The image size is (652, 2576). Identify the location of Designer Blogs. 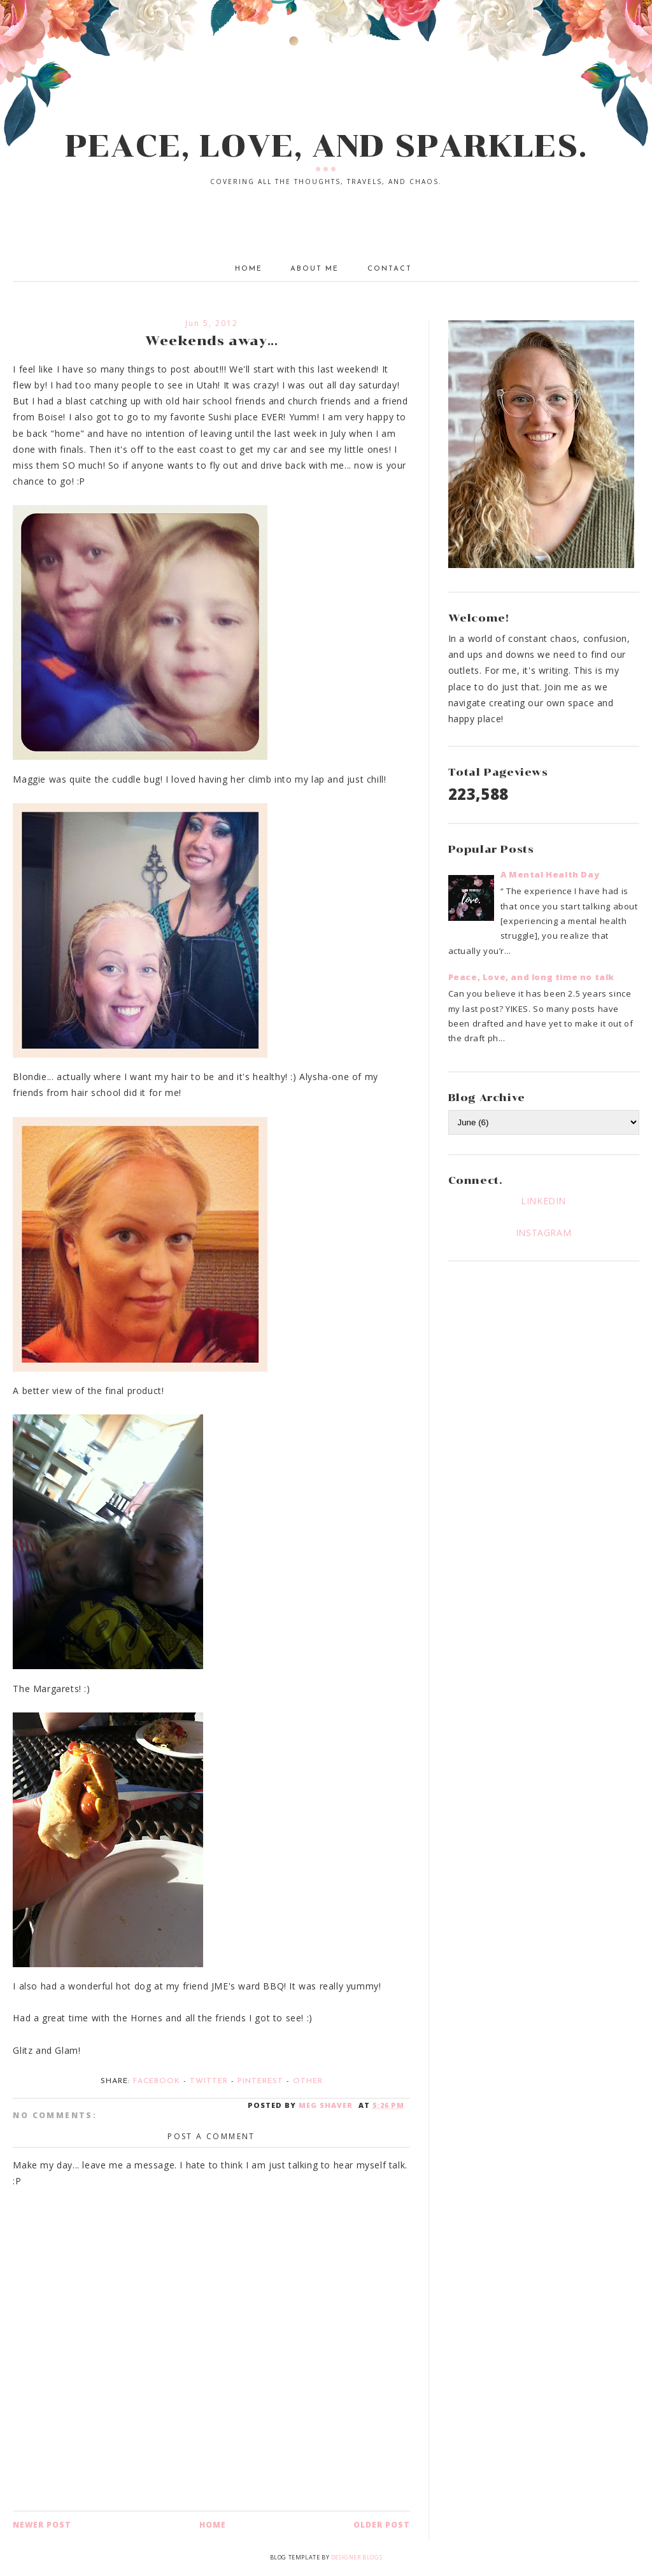
(356, 2557).